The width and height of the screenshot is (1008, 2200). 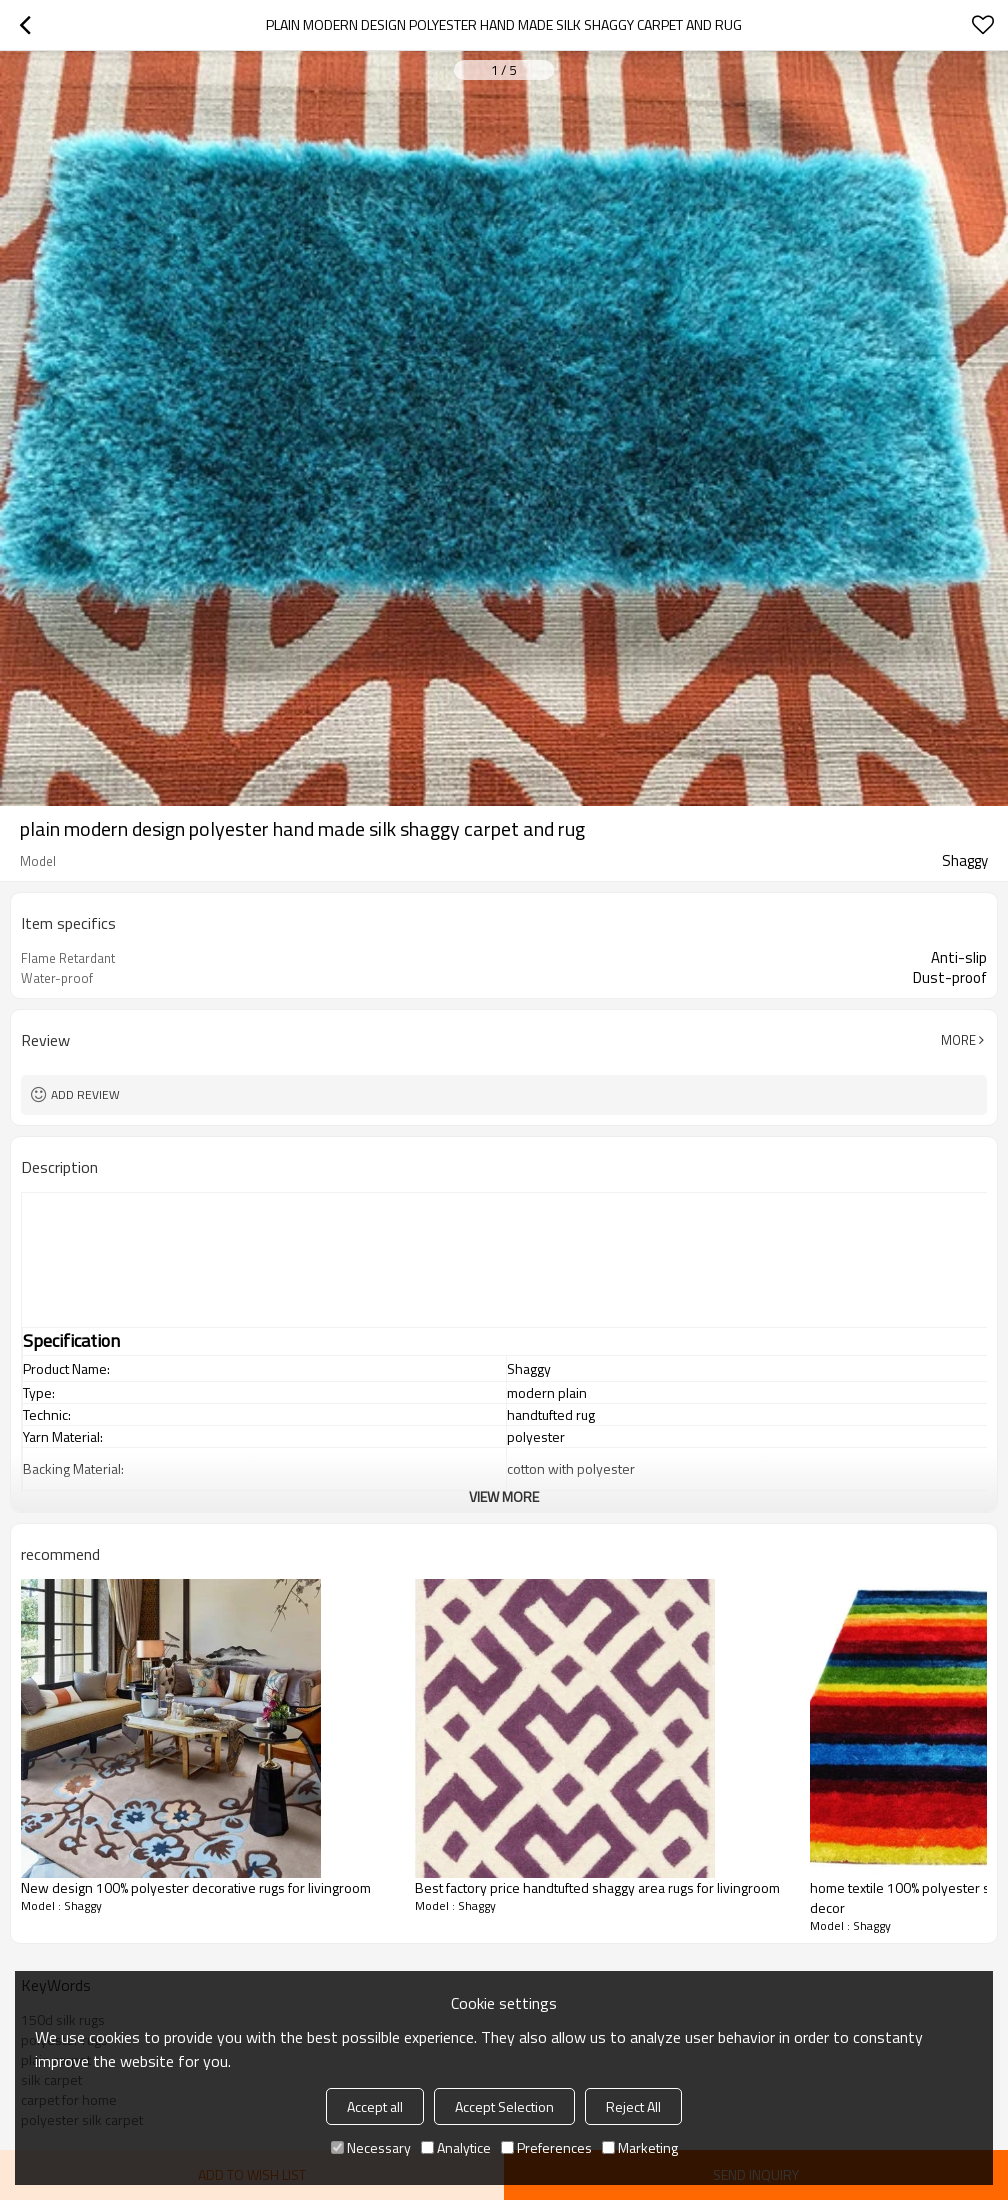 I want to click on Analytice, so click(x=456, y=2147).